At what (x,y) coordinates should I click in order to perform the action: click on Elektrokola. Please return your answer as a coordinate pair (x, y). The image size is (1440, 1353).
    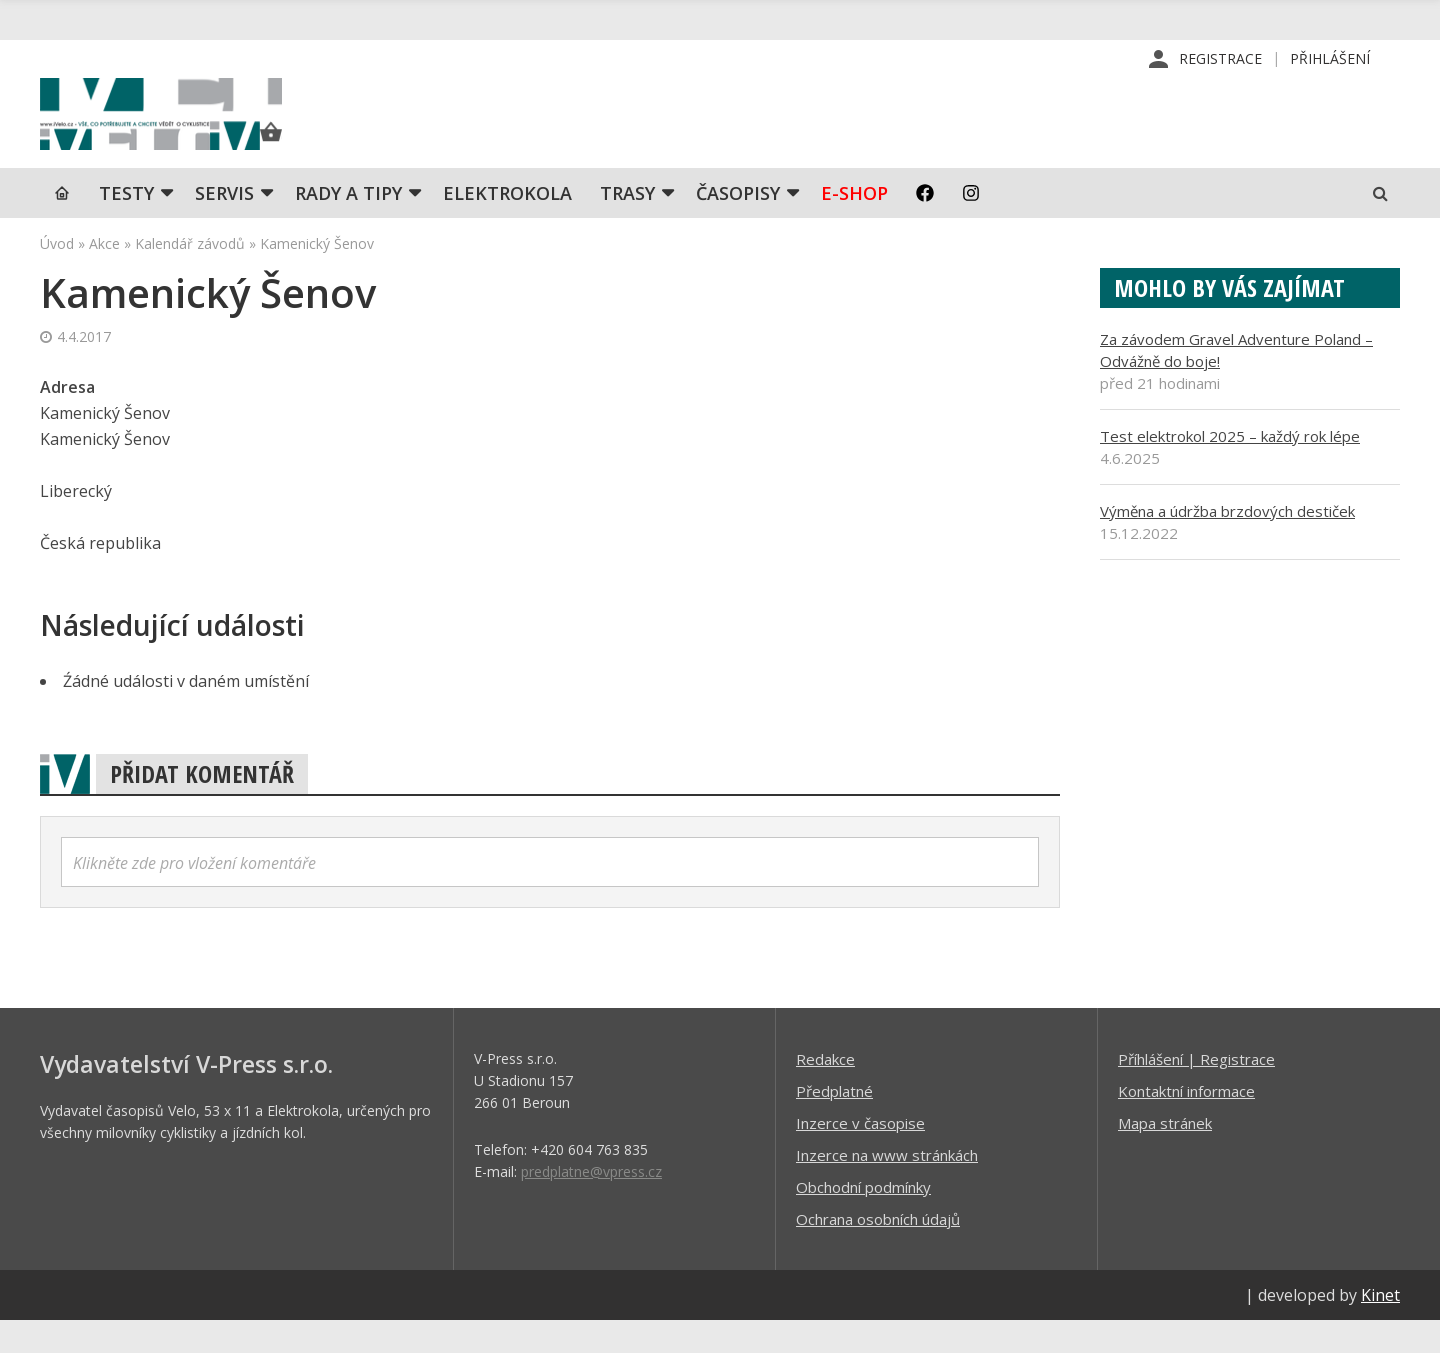
    Looking at the image, I should click on (507, 225).